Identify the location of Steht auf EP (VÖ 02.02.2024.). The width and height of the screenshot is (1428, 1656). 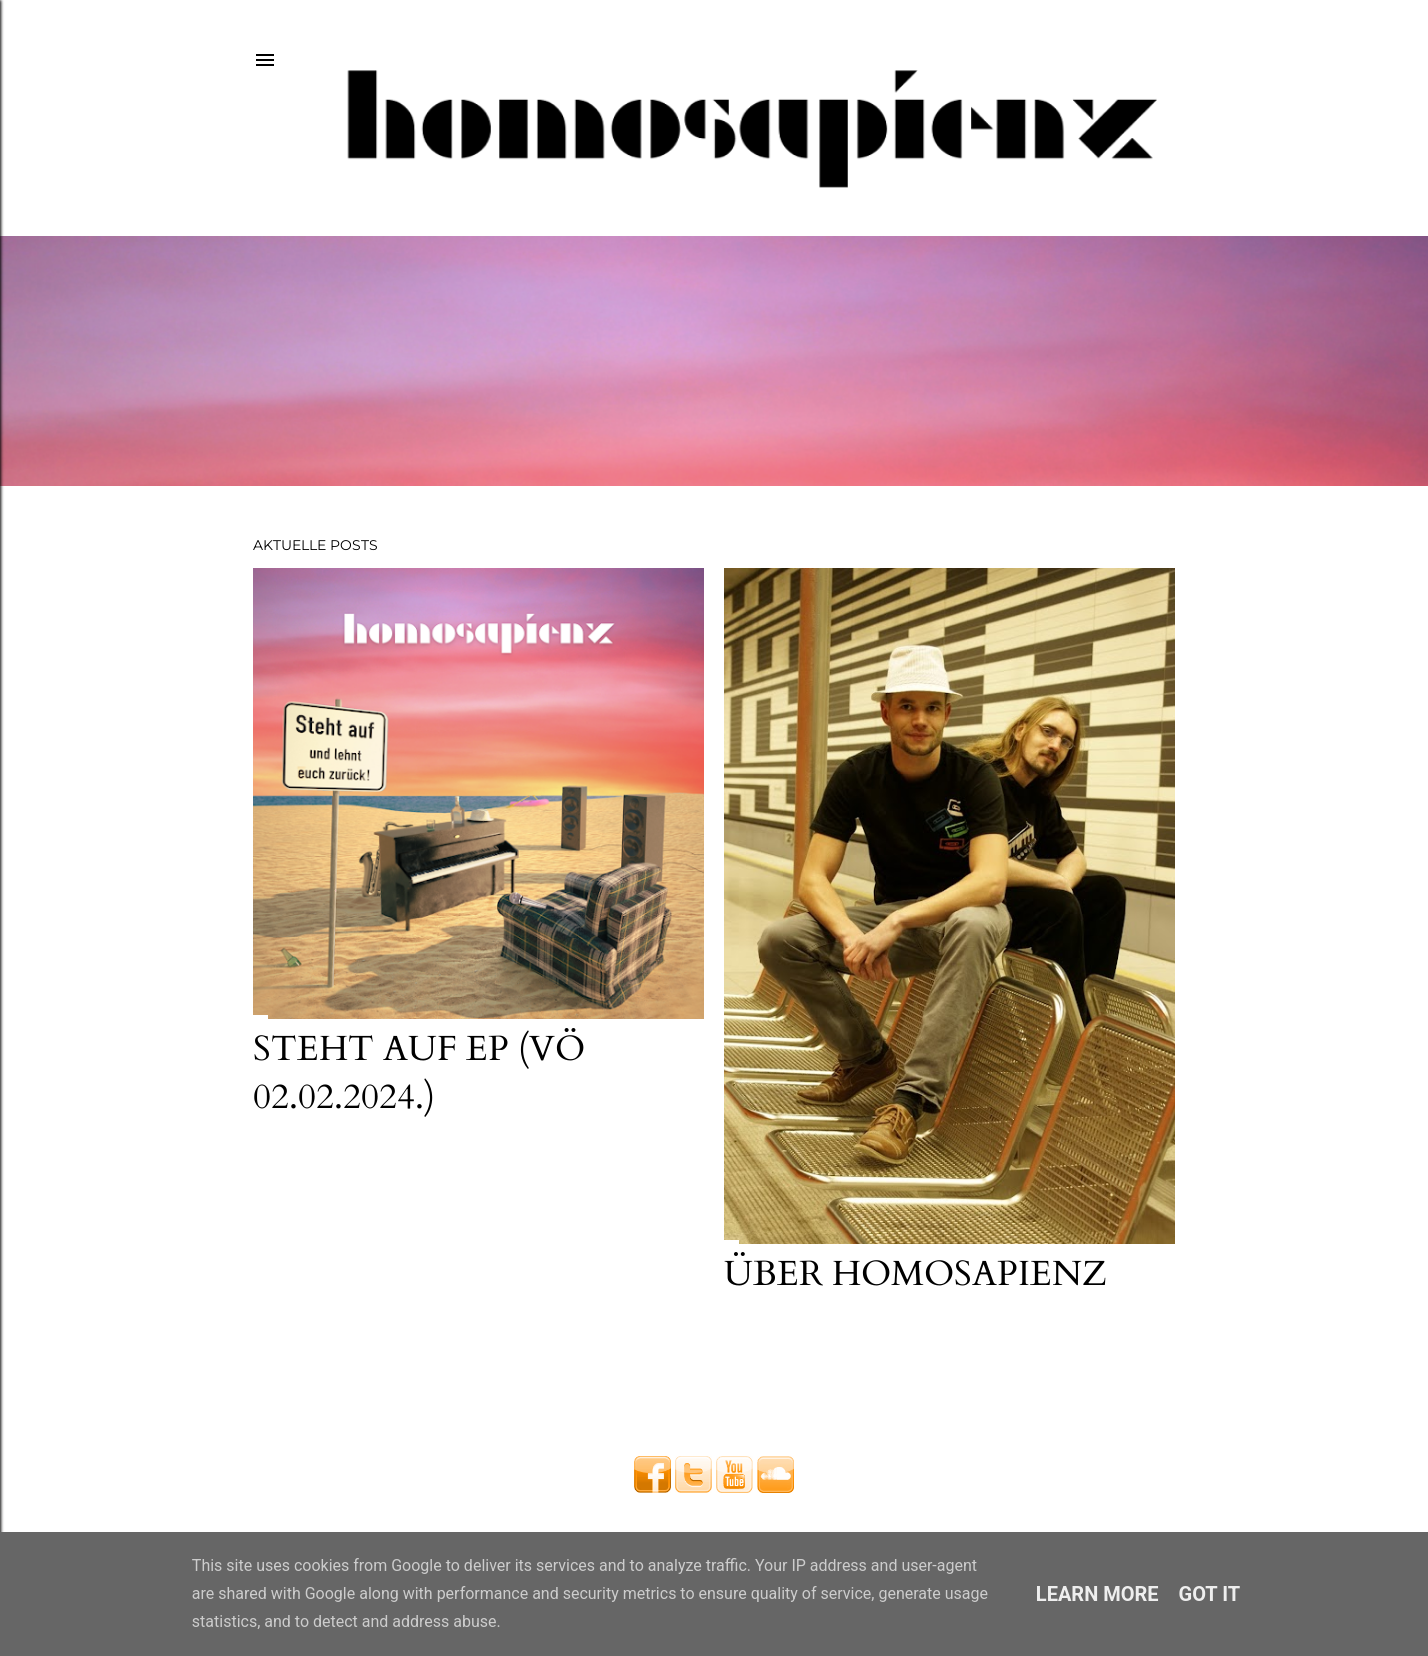
(419, 1073).